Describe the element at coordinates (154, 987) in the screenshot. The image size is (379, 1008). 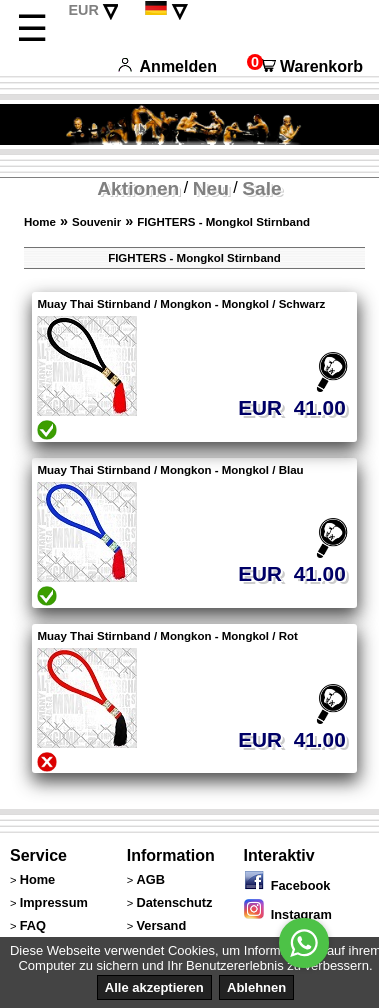
I see `Alle akzeptieren` at that location.